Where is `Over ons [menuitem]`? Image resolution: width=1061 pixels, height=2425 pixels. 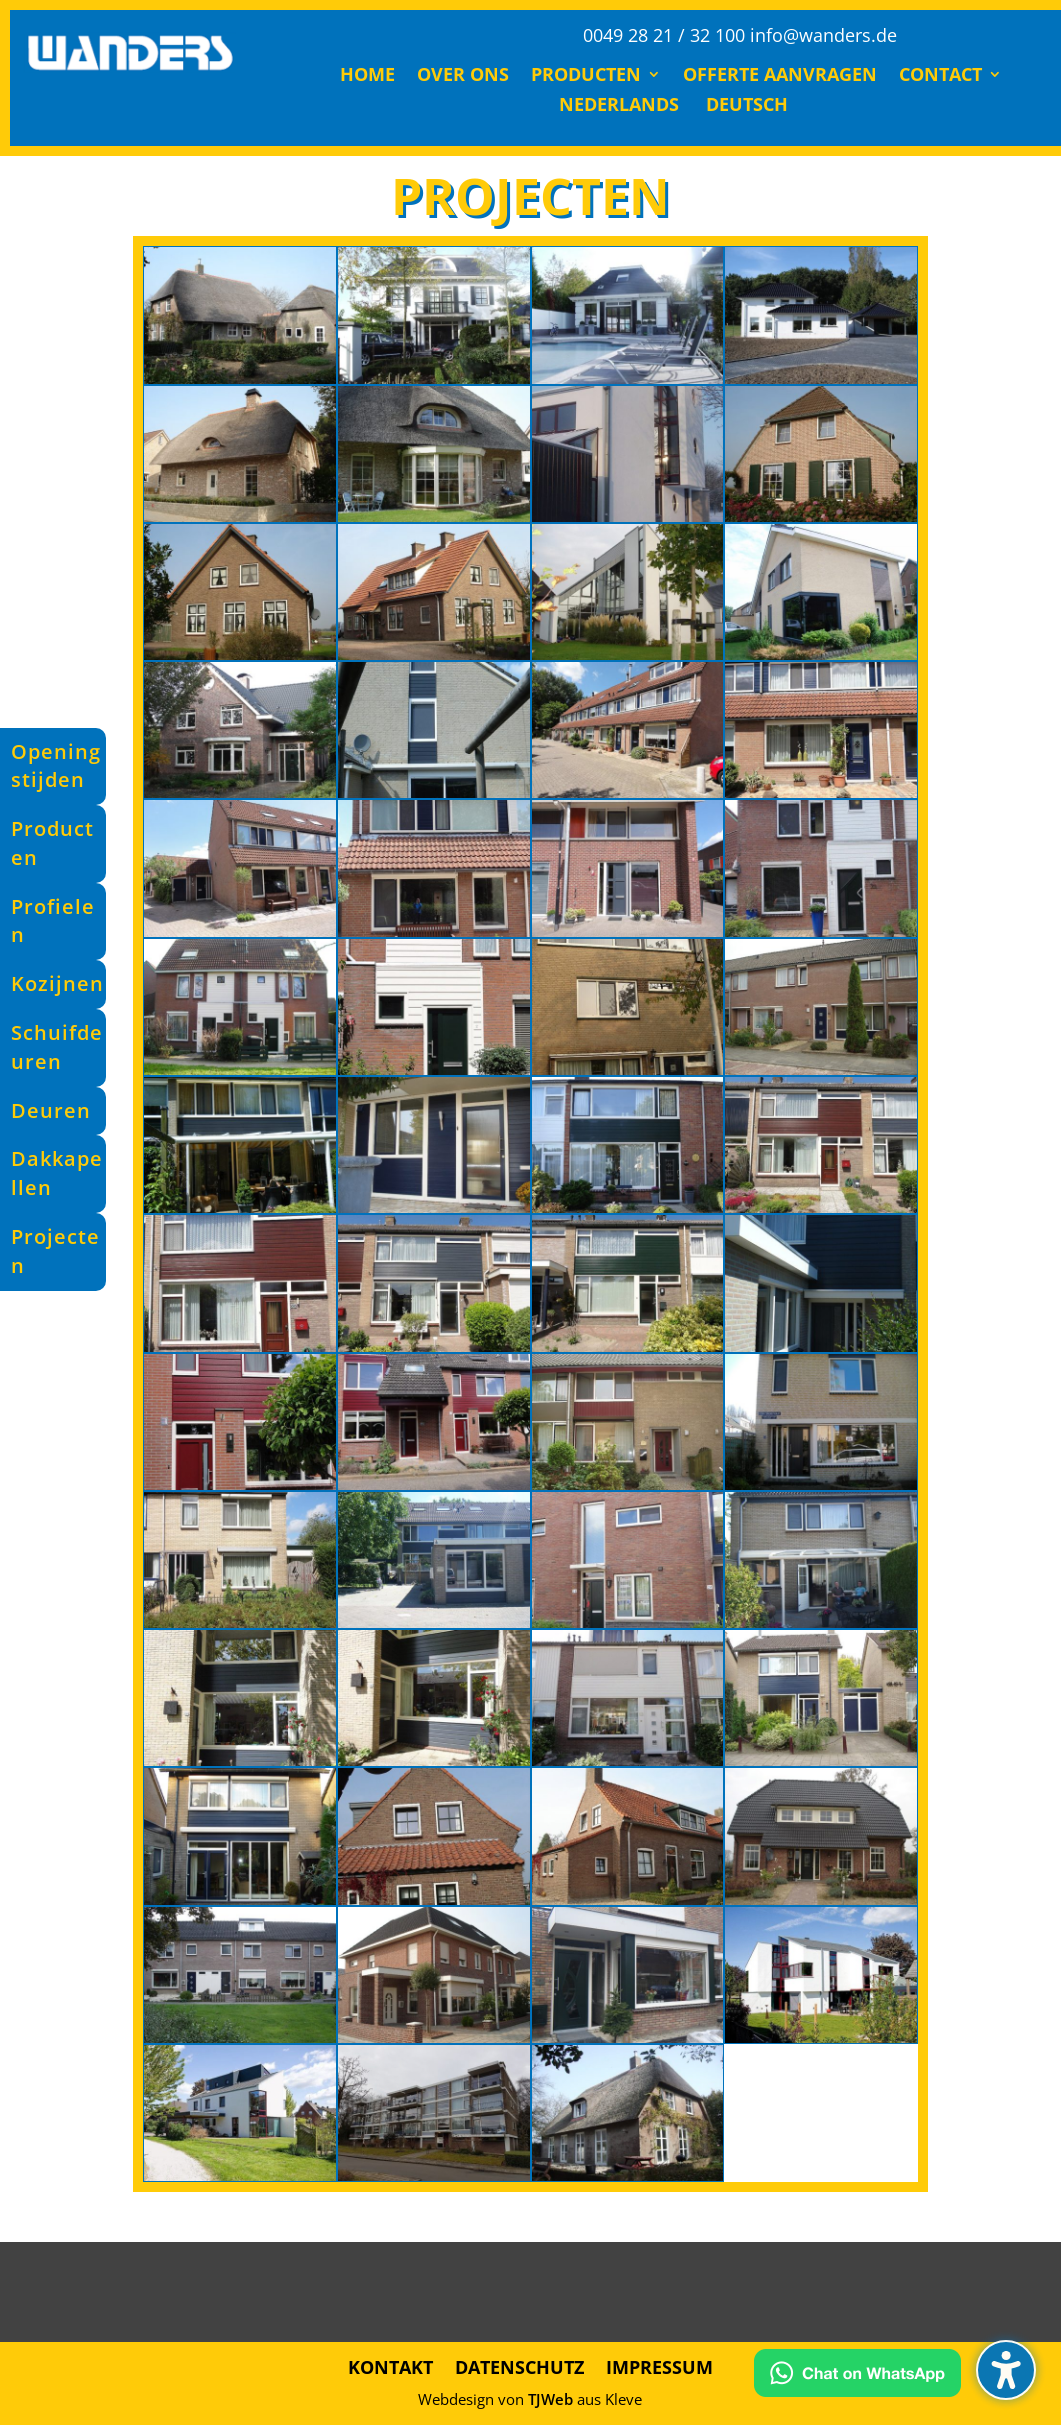
Over ons [menuitem] is located at coordinates (463, 76).